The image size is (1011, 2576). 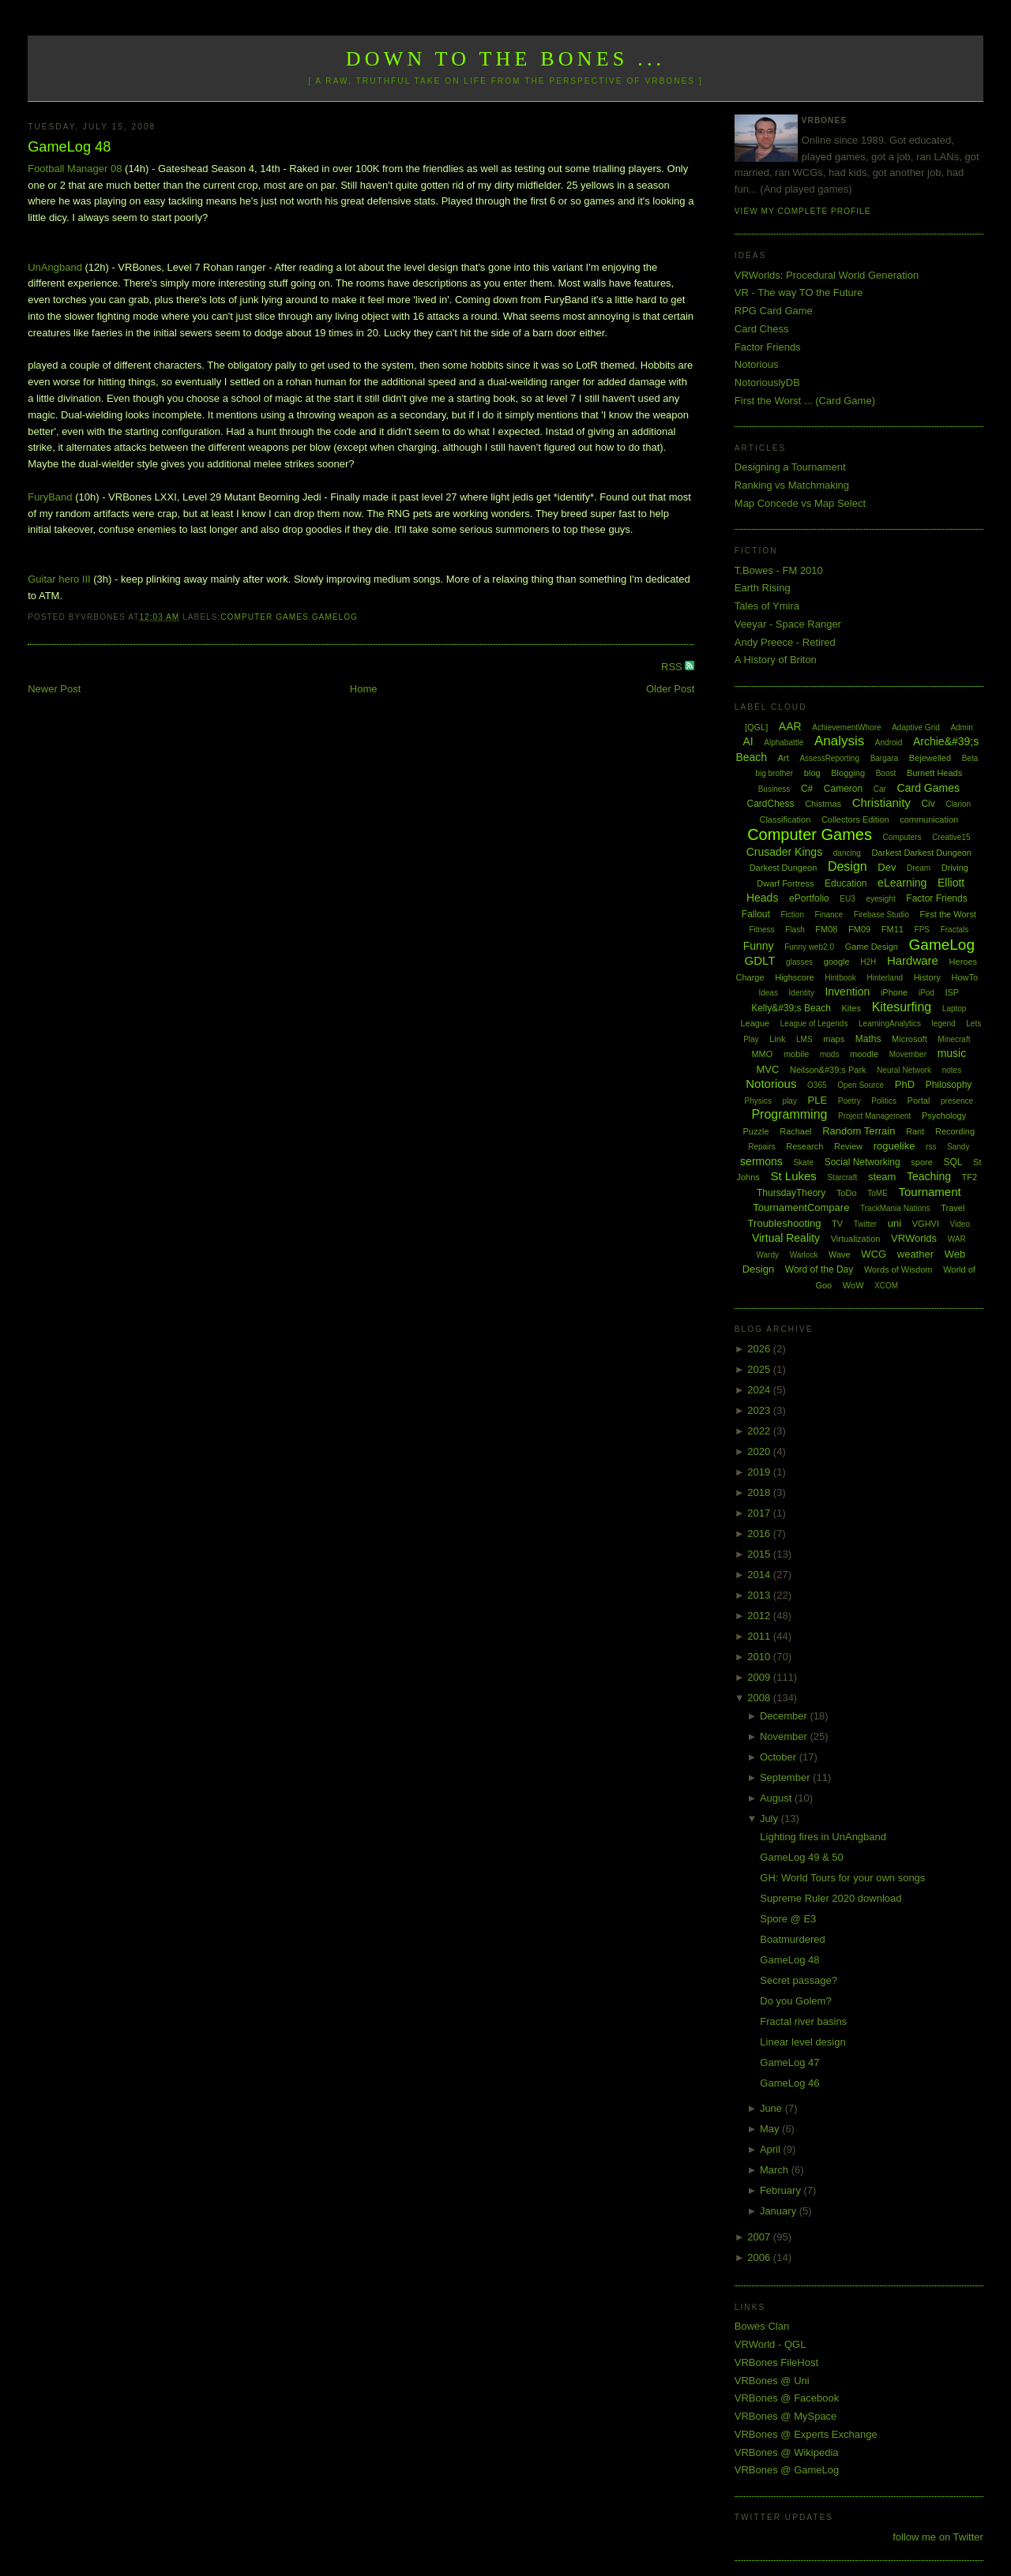 I want to click on Civ, so click(x=927, y=803).